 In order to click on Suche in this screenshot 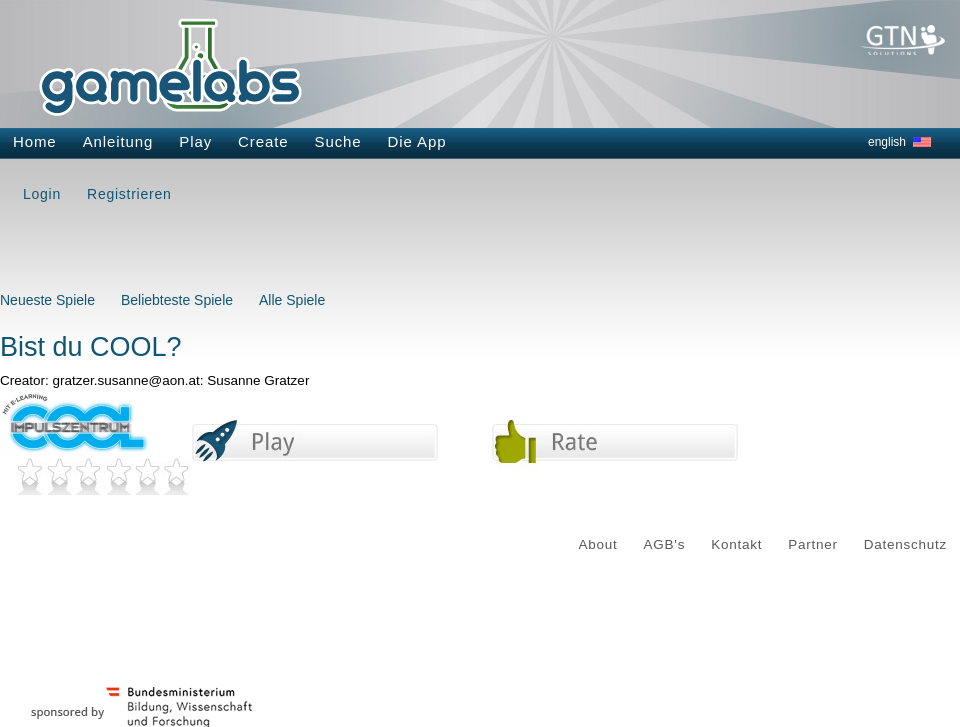, I will do `click(338, 141)`.